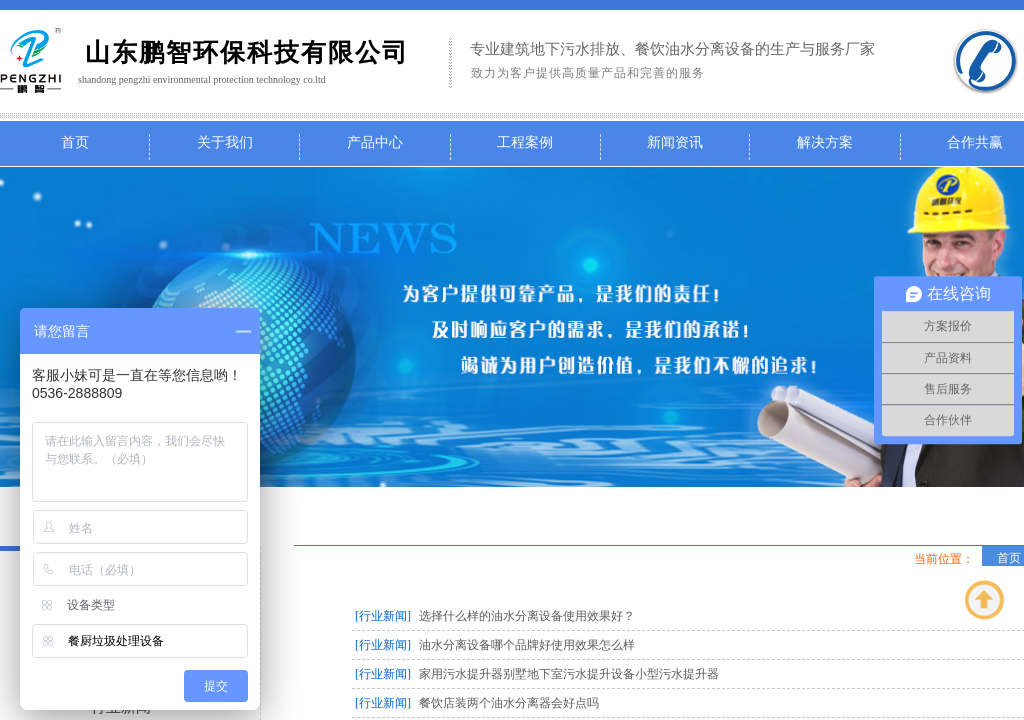  Describe the element at coordinates (825, 142) in the screenshot. I see `解决方案` at that location.